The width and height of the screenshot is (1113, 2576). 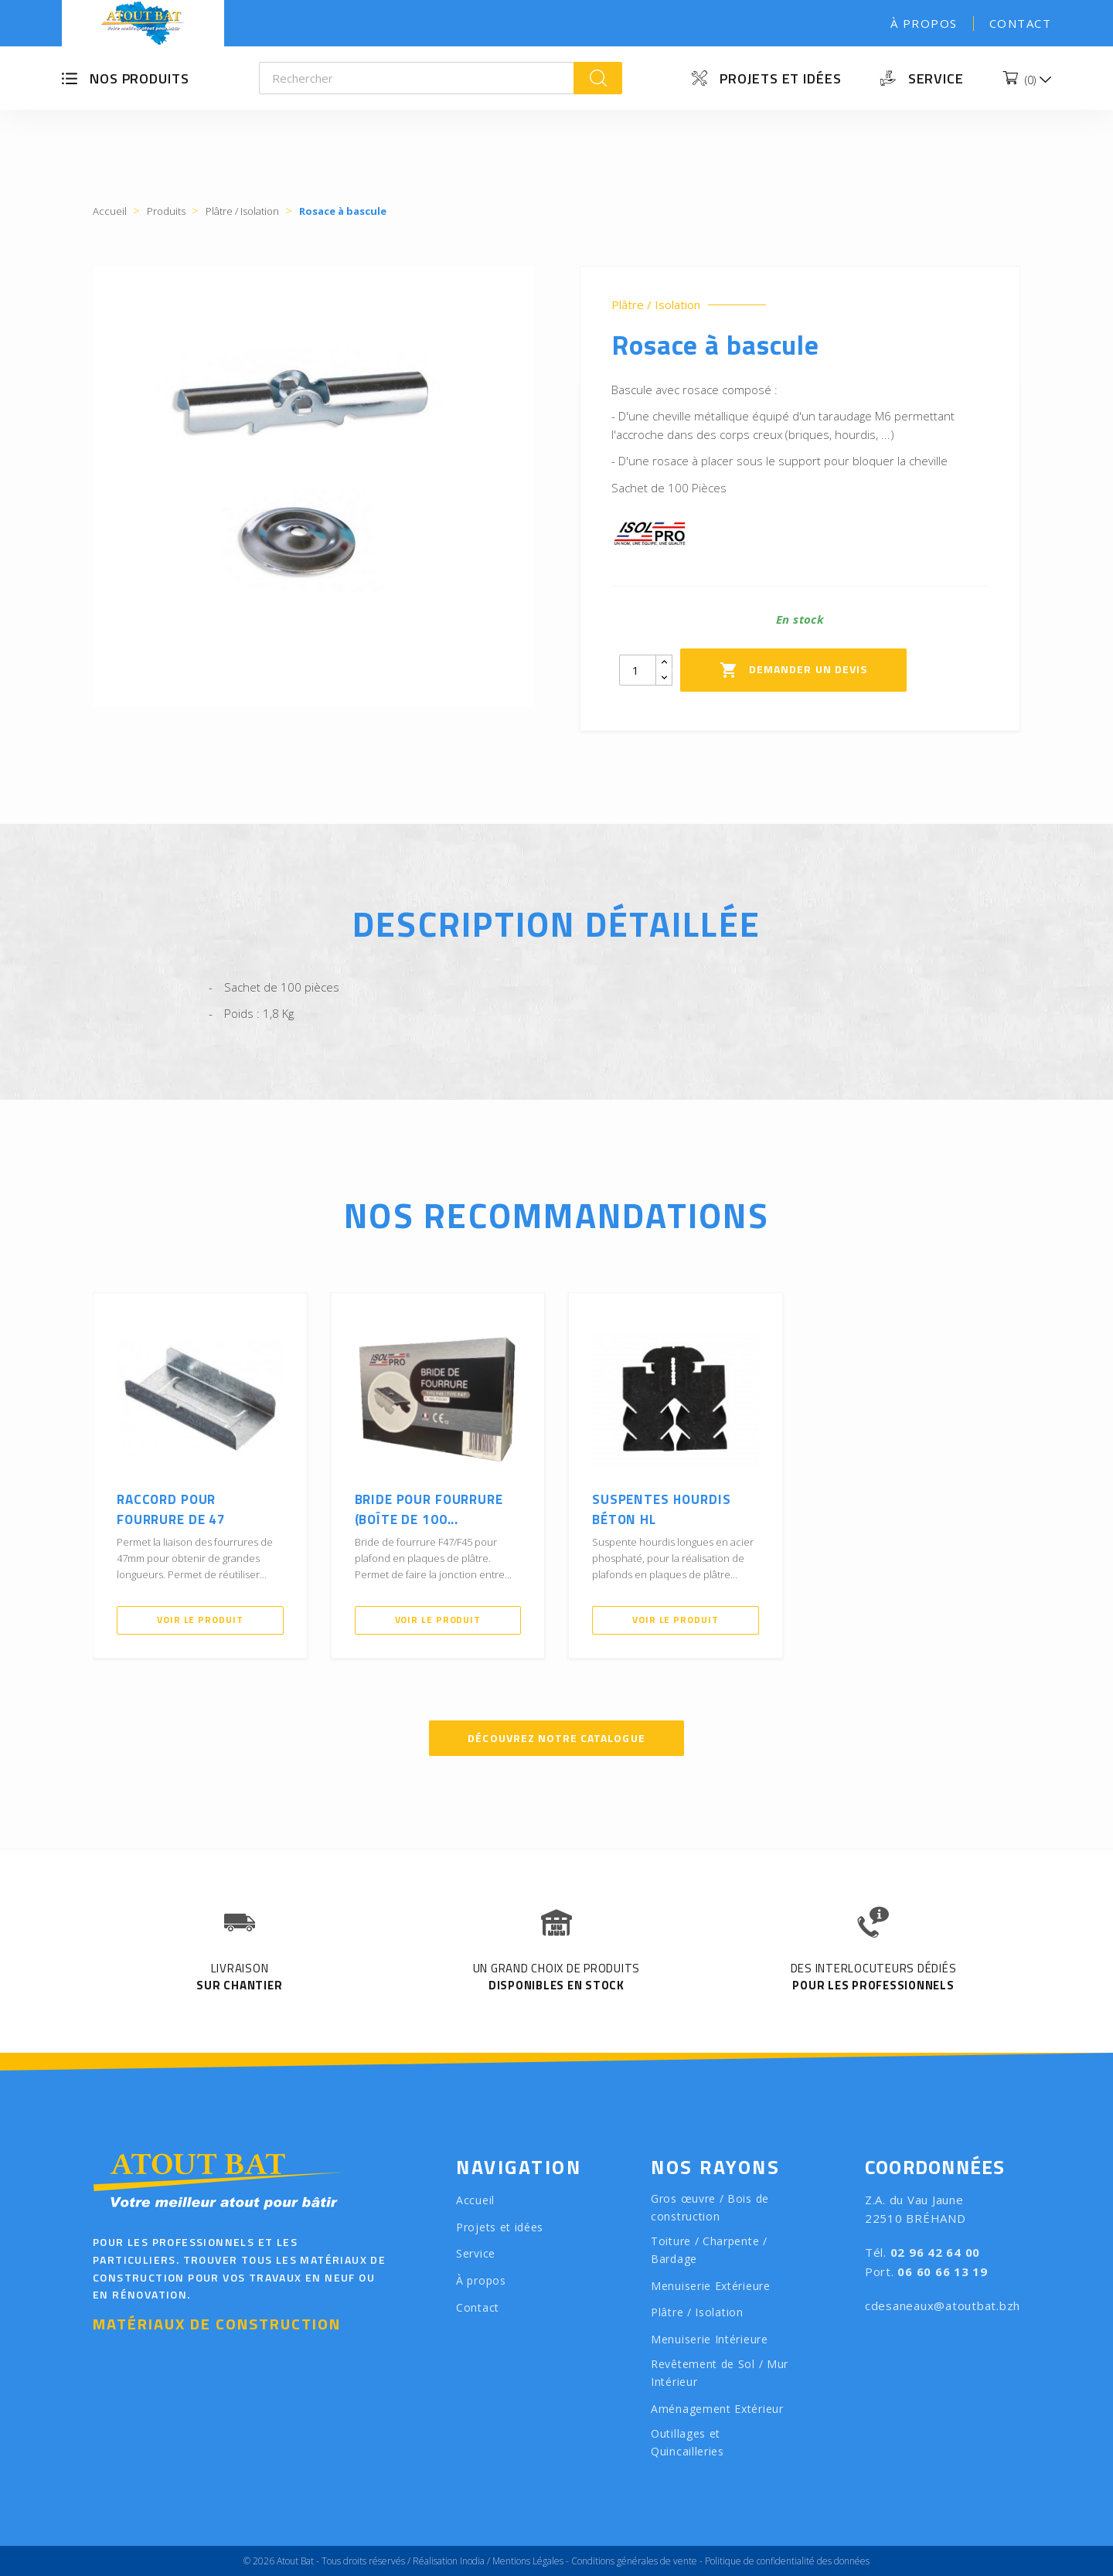 What do you see at coordinates (527, 2560) in the screenshot?
I see `Mentions Légales` at bounding box center [527, 2560].